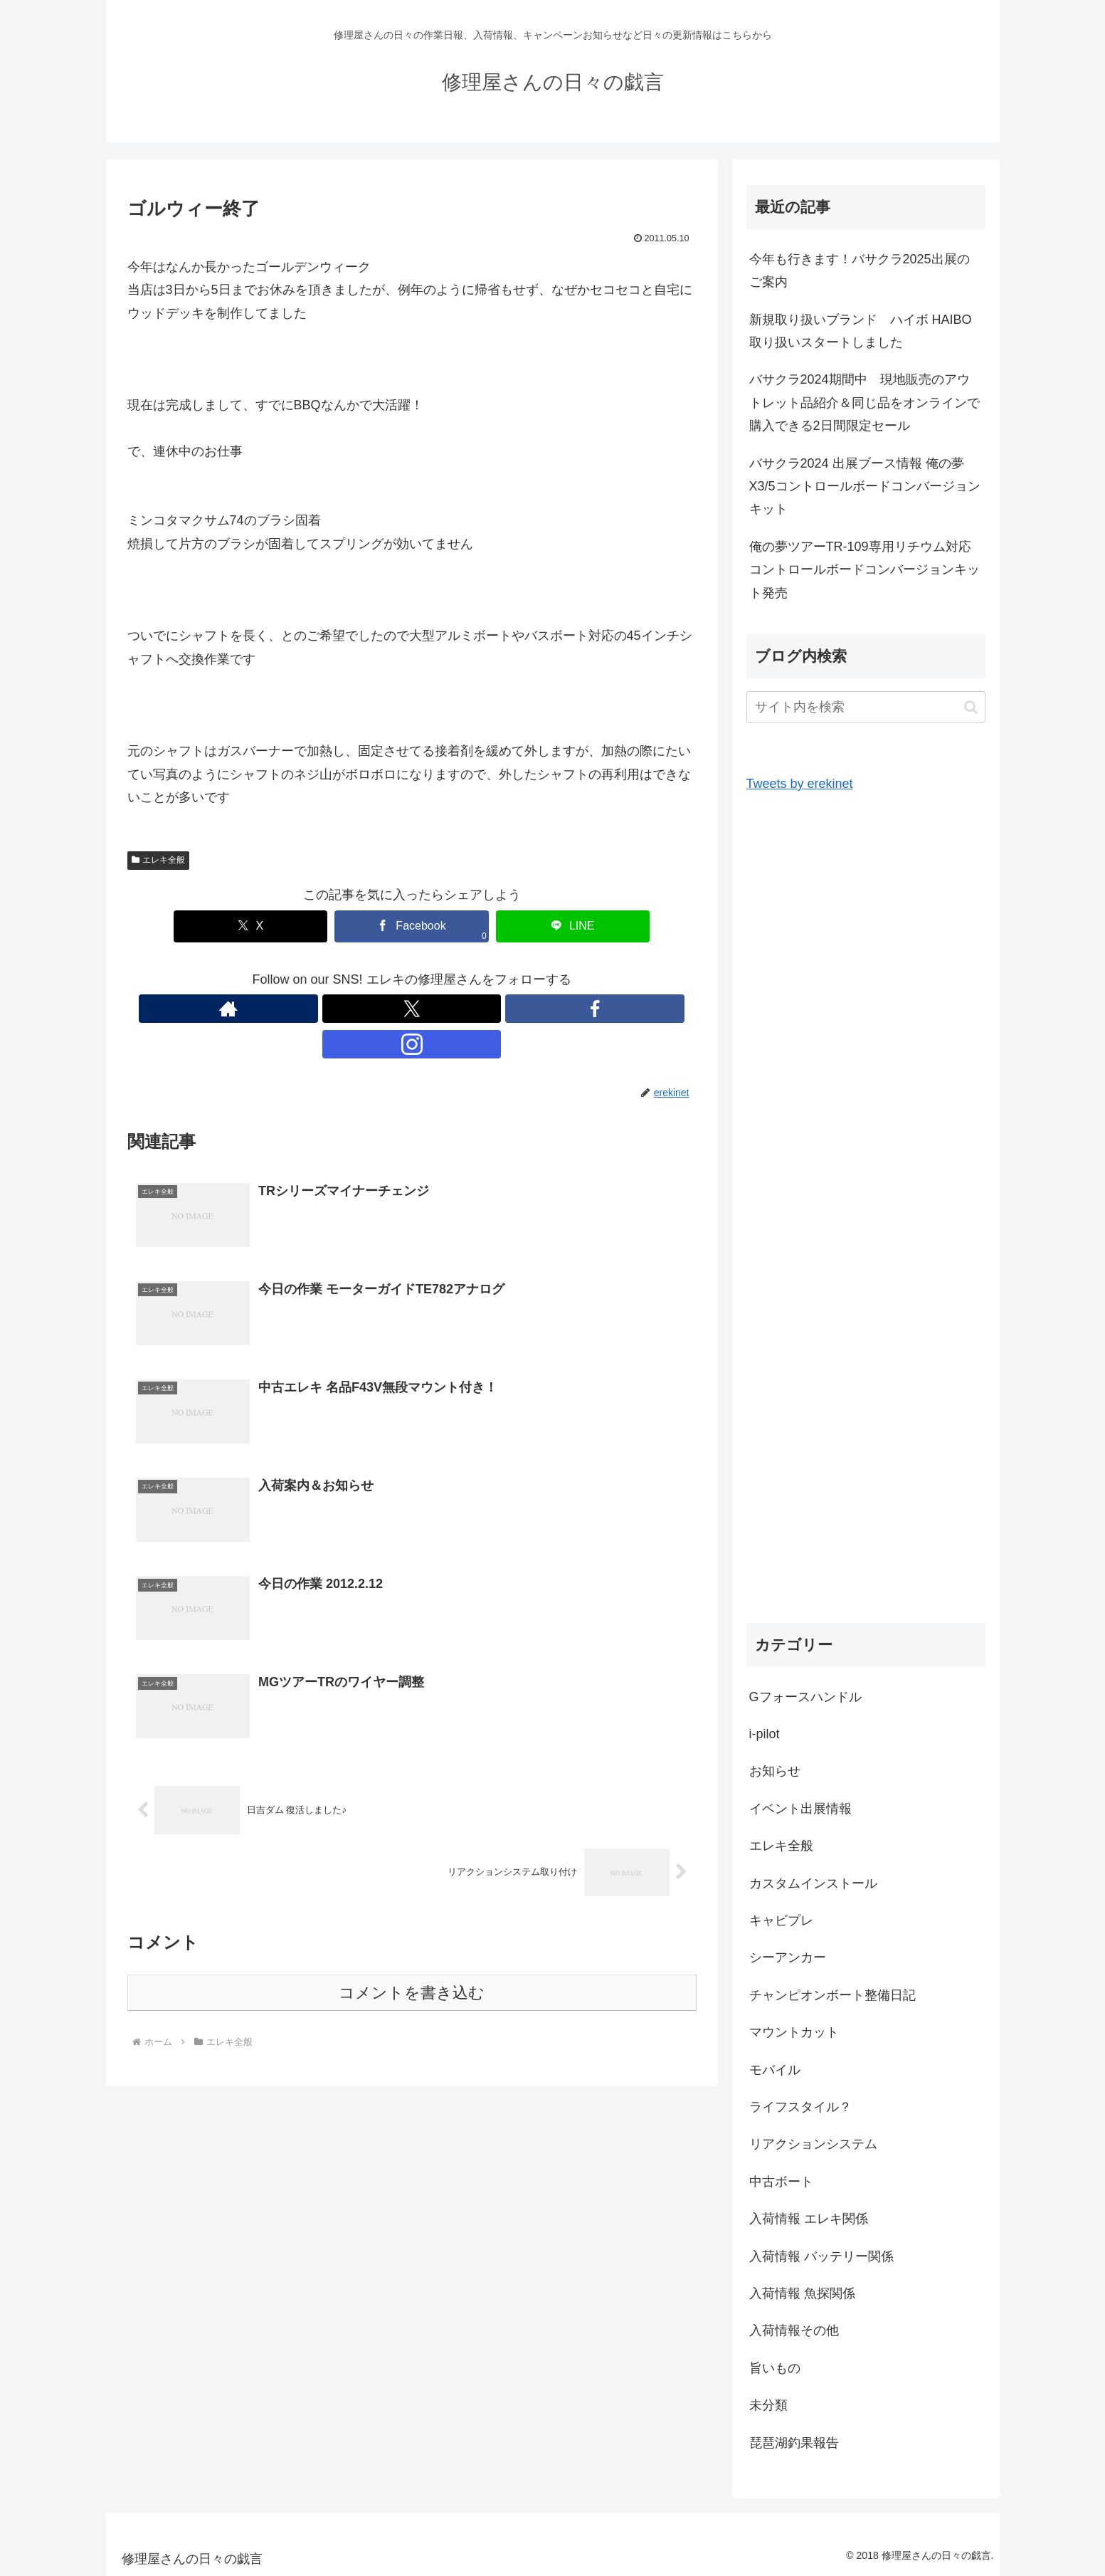 The width and height of the screenshot is (1105, 2576). Describe the element at coordinates (970, 707) in the screenshot. I see `[button]` at that location.